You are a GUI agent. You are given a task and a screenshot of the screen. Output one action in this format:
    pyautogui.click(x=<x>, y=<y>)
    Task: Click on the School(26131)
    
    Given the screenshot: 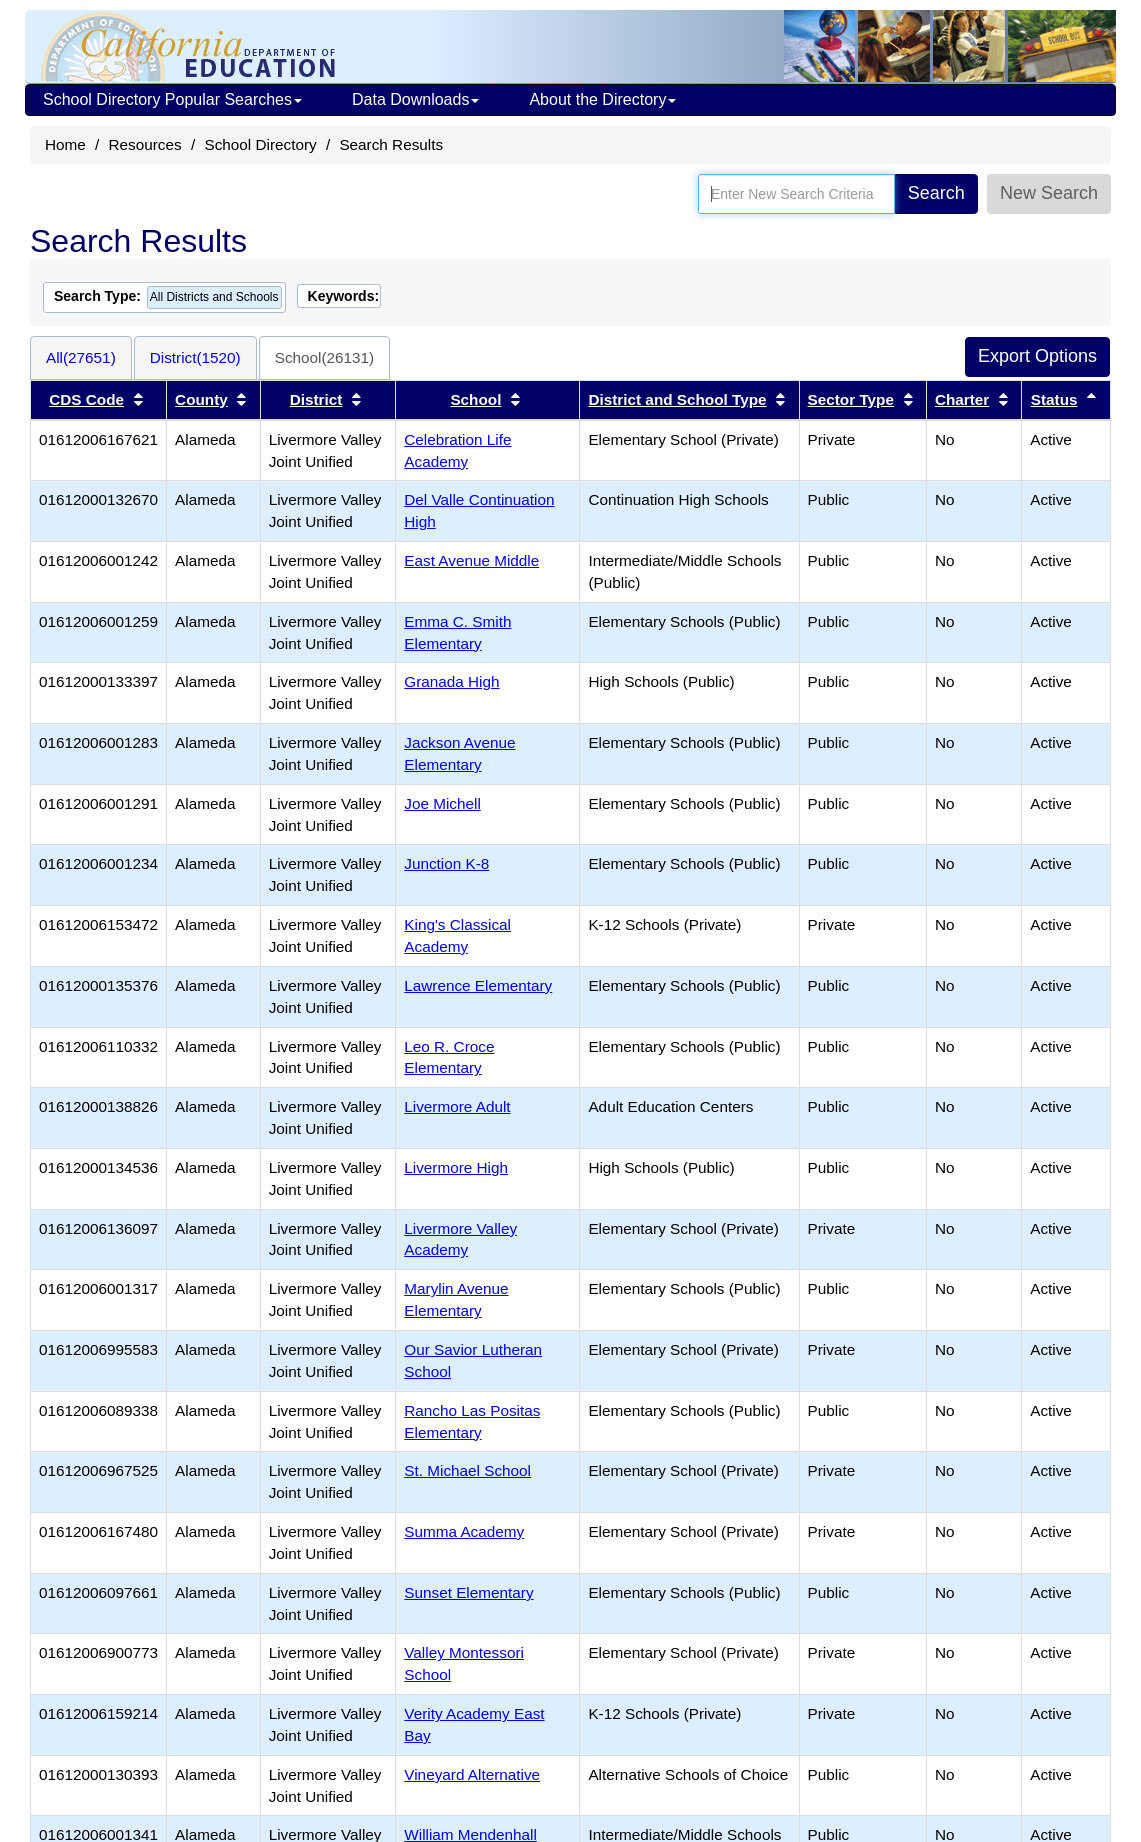 What is the action you would take?
    pyautogui.click(x=325, y=357)
    